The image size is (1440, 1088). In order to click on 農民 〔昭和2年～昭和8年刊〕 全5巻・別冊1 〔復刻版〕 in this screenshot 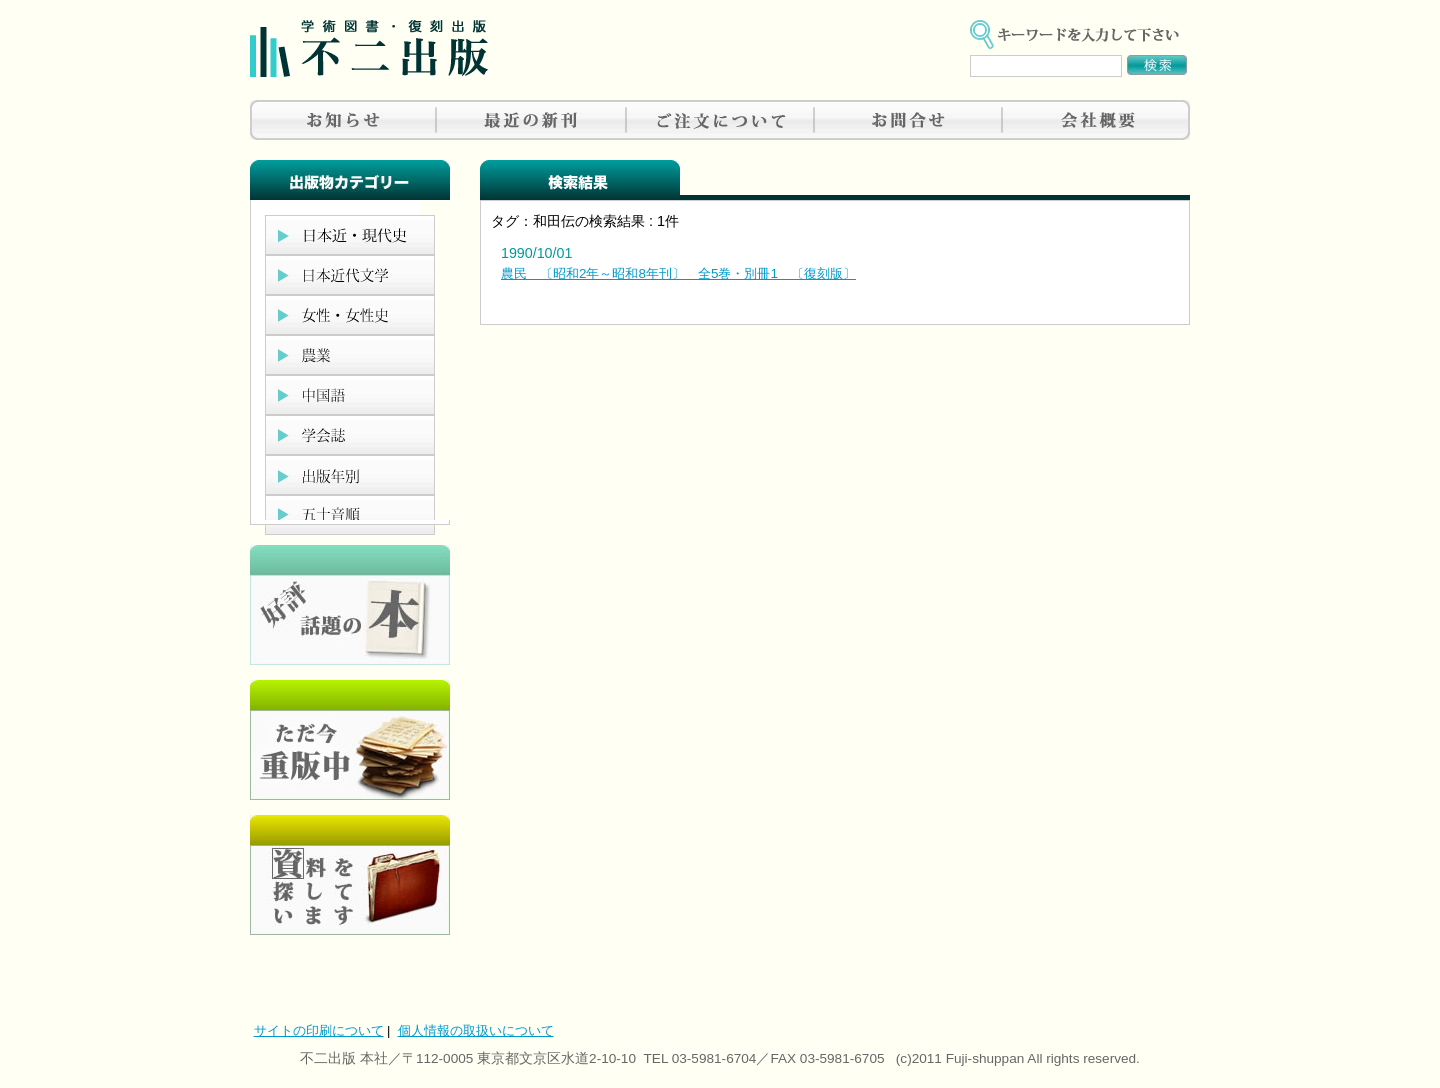, I will do `click(678, 273)`.